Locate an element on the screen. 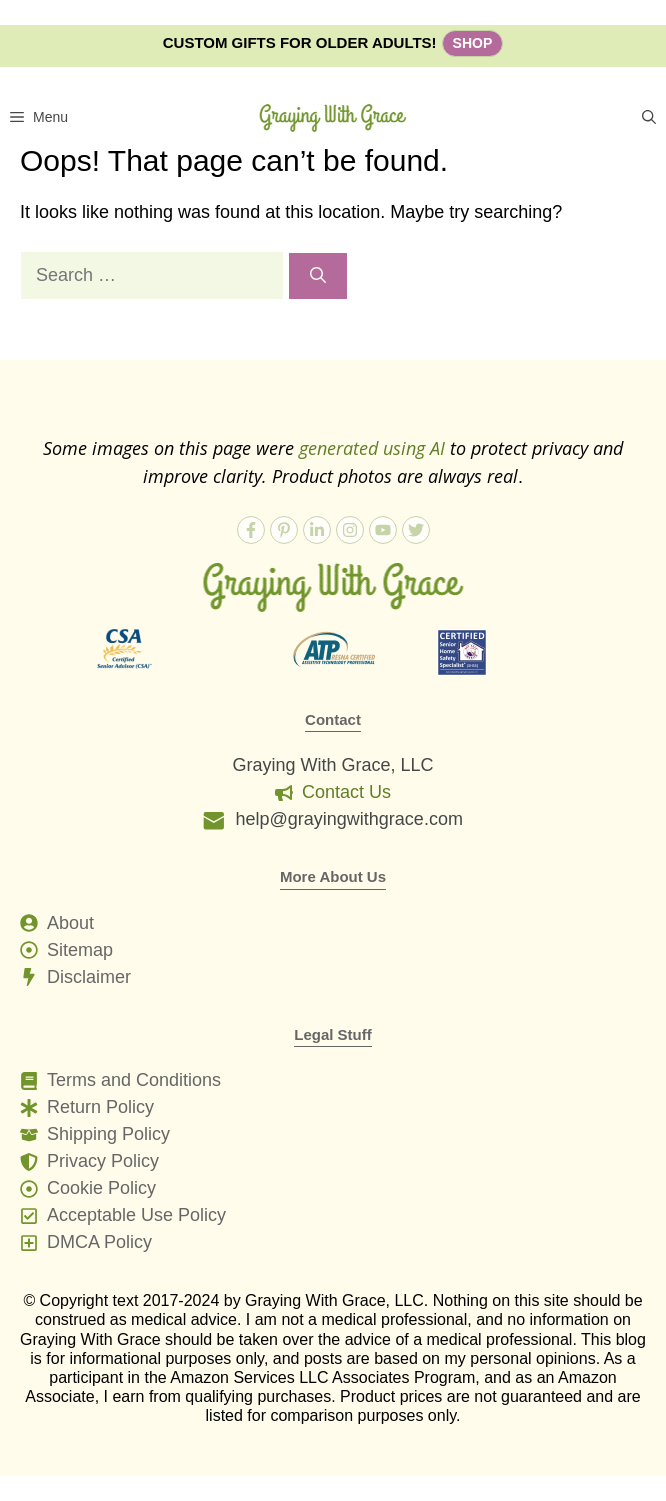  Privacy Policy is located at coordinates (103, 1161).